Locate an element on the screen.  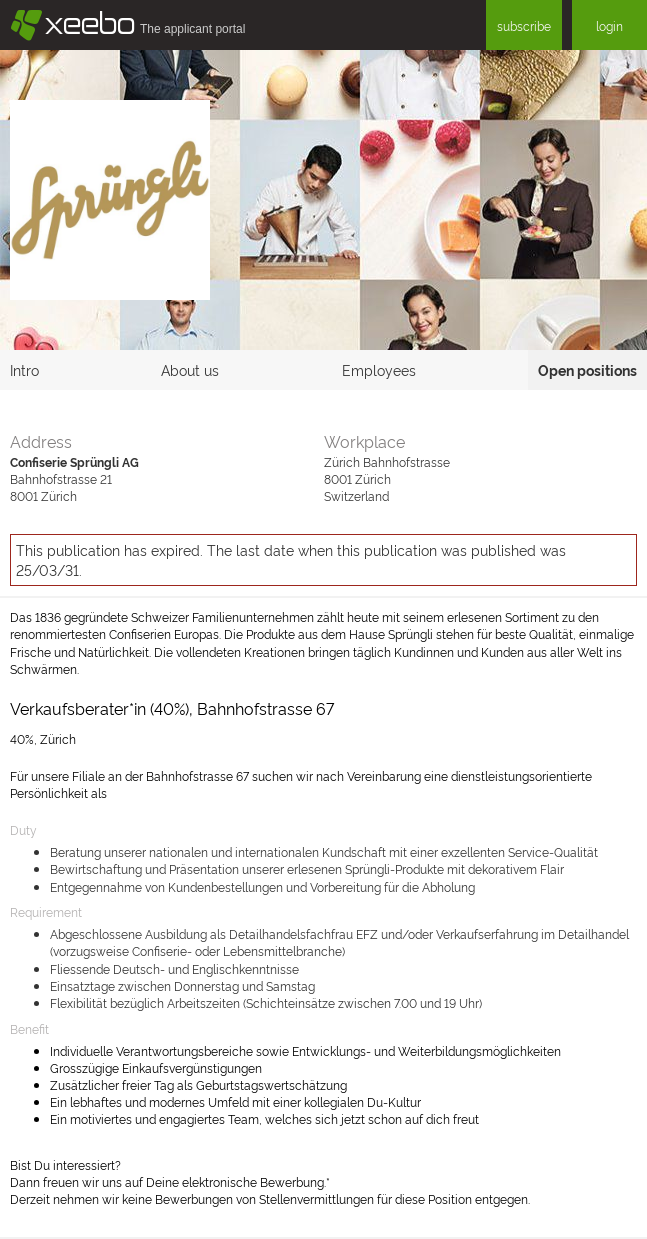
login is located at coordinates (609, 25).